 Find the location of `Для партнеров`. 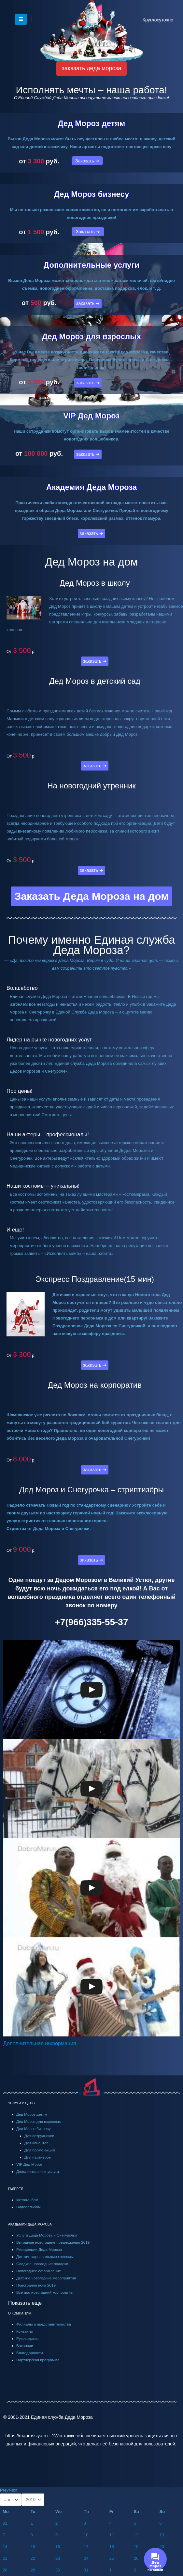

Для партнеров is located at coordinates (37, 2157).